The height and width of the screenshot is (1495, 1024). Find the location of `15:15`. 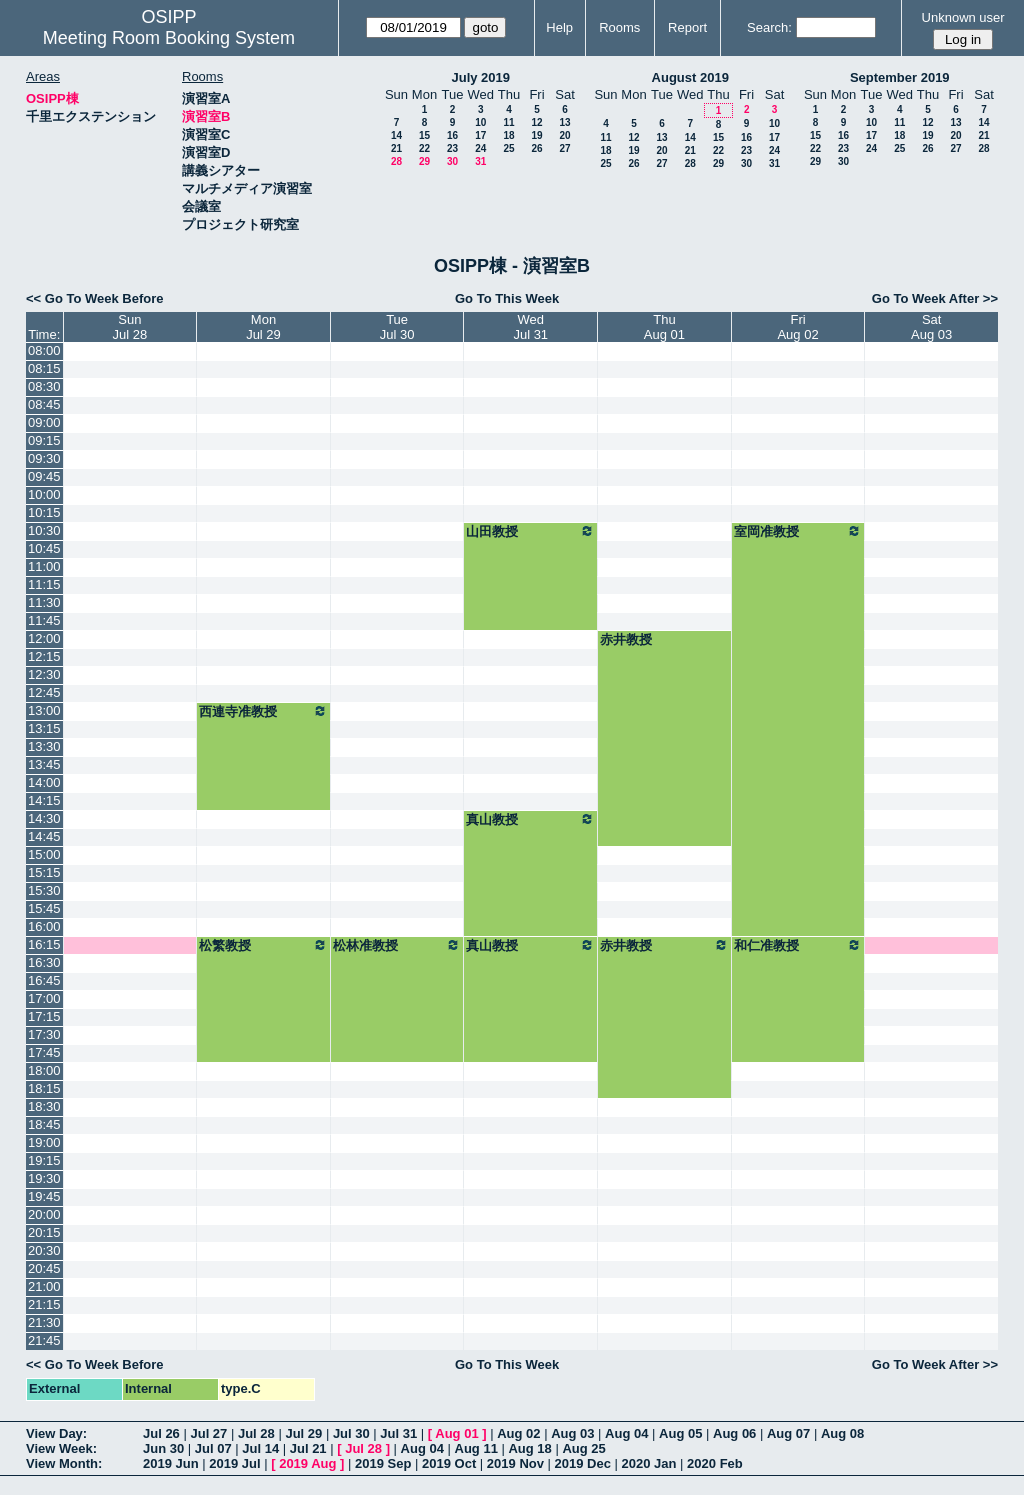

15:15 is located at coordinates (44, 872).